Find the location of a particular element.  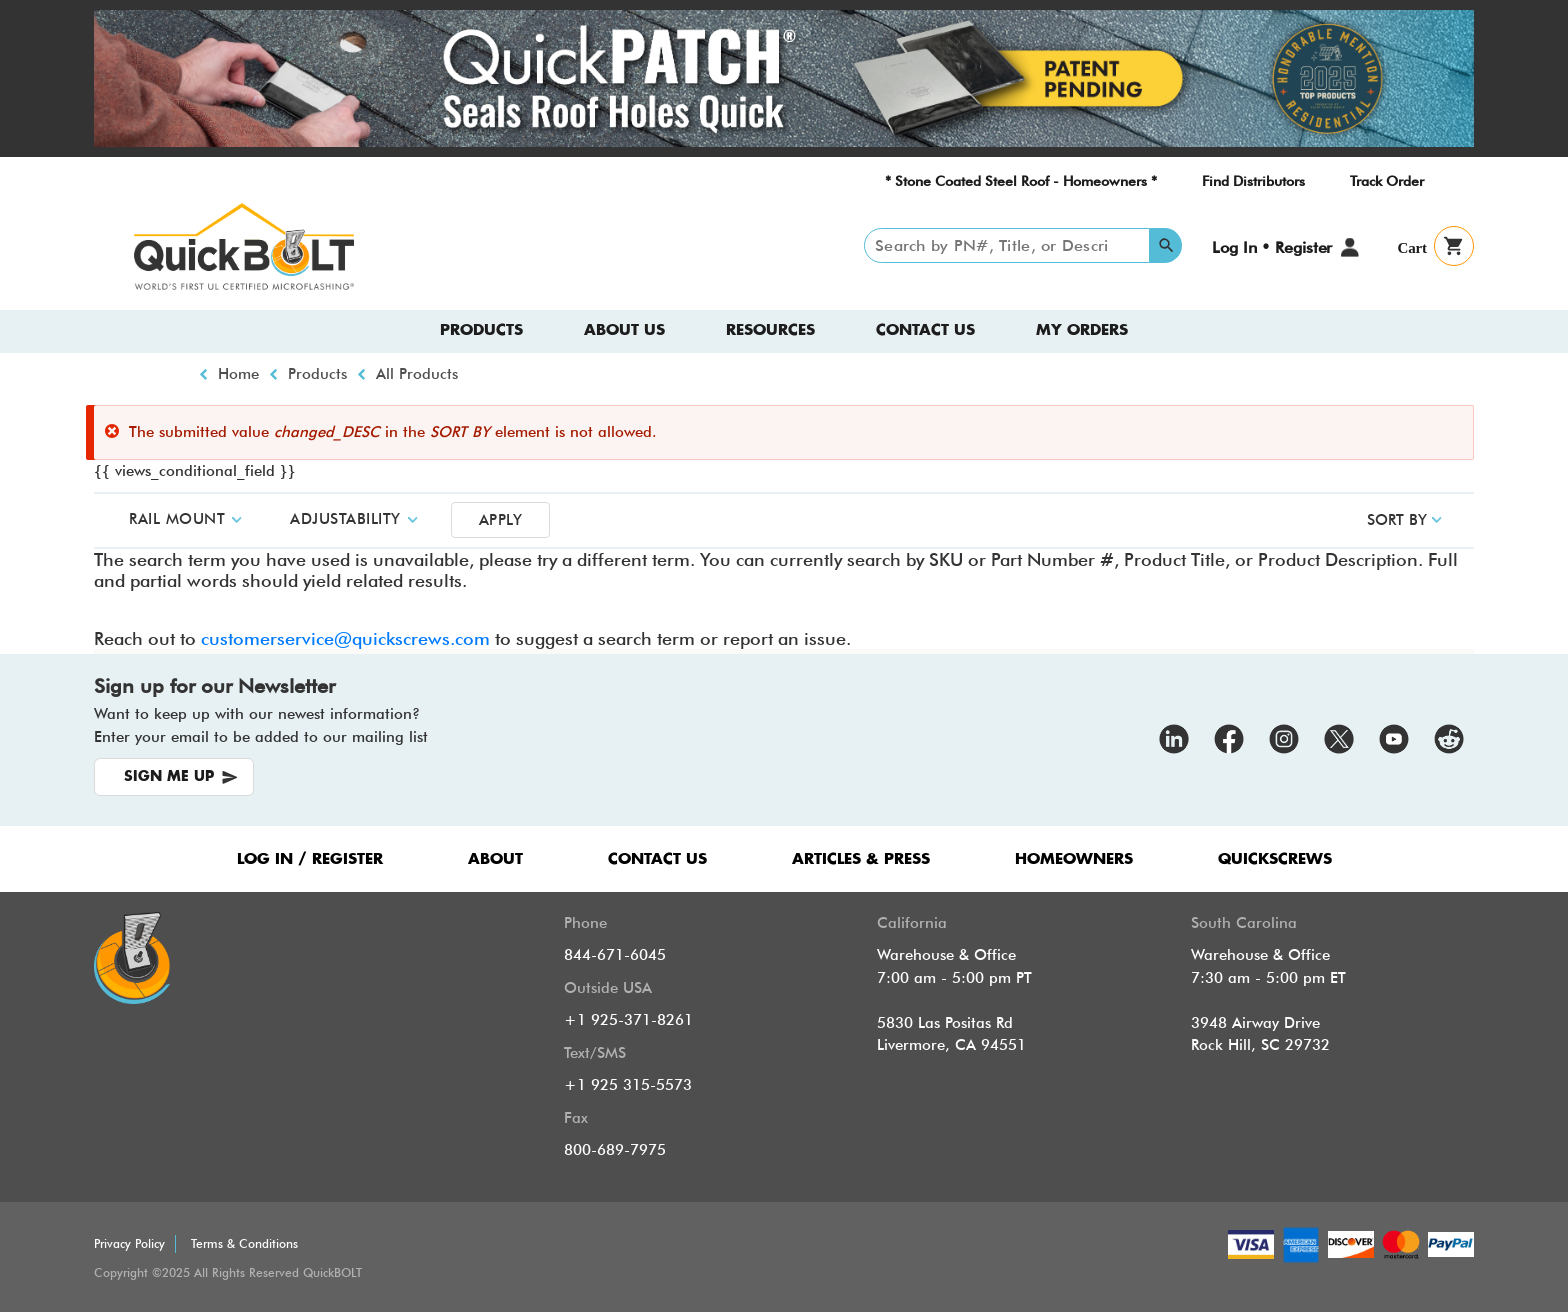

Home is located at coordinates (238, 374).